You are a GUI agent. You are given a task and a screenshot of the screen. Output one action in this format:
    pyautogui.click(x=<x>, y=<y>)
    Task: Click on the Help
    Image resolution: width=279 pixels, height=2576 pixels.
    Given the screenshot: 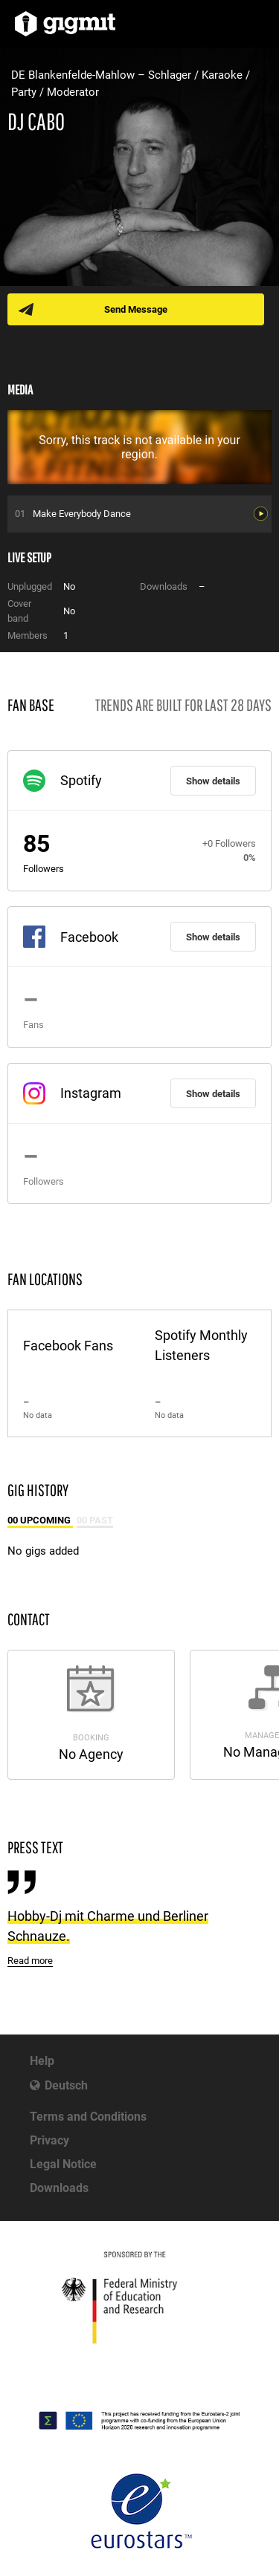 What is the action you would take?
    pyautogui.click(x=42, y=2061)
    